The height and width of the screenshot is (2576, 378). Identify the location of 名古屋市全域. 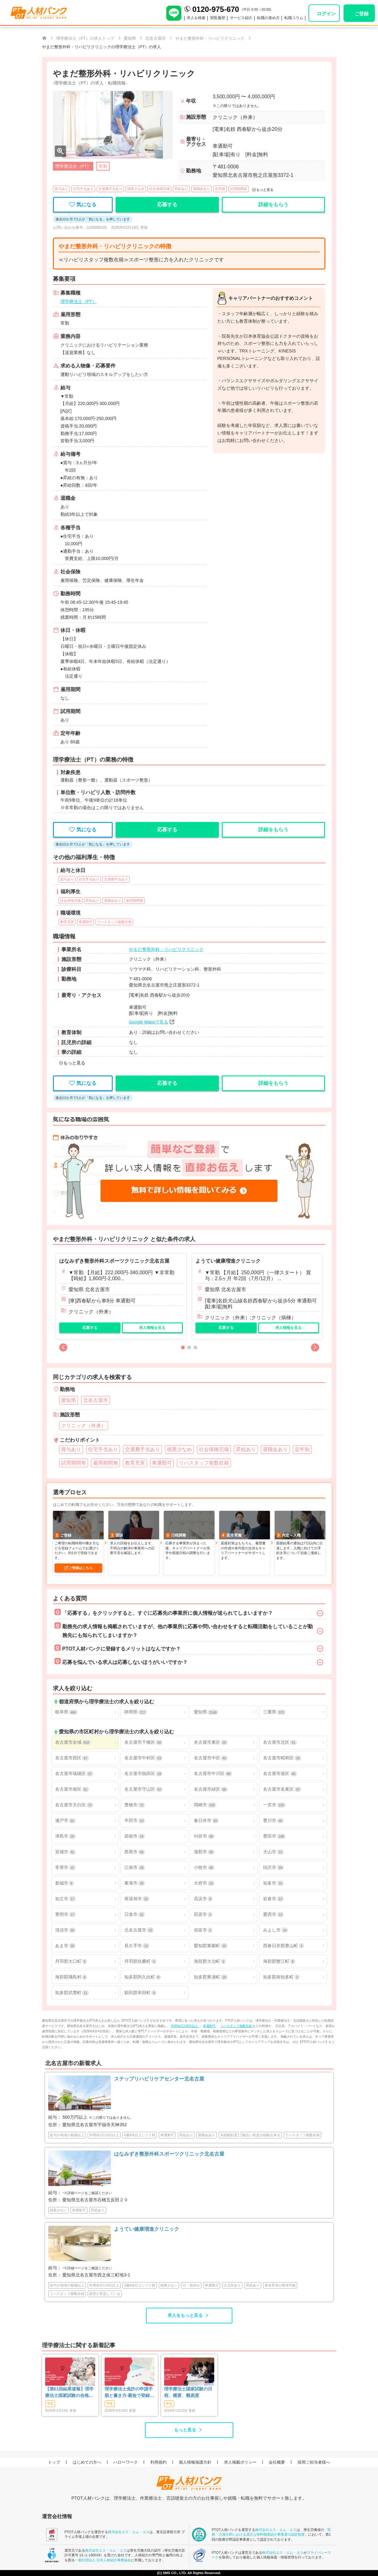
(73, 1742).